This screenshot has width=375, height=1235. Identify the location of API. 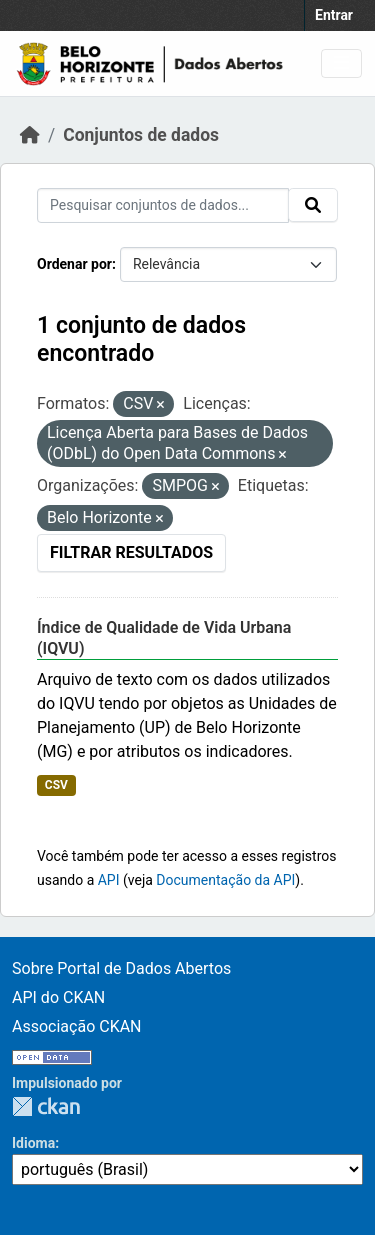
(109, 880).